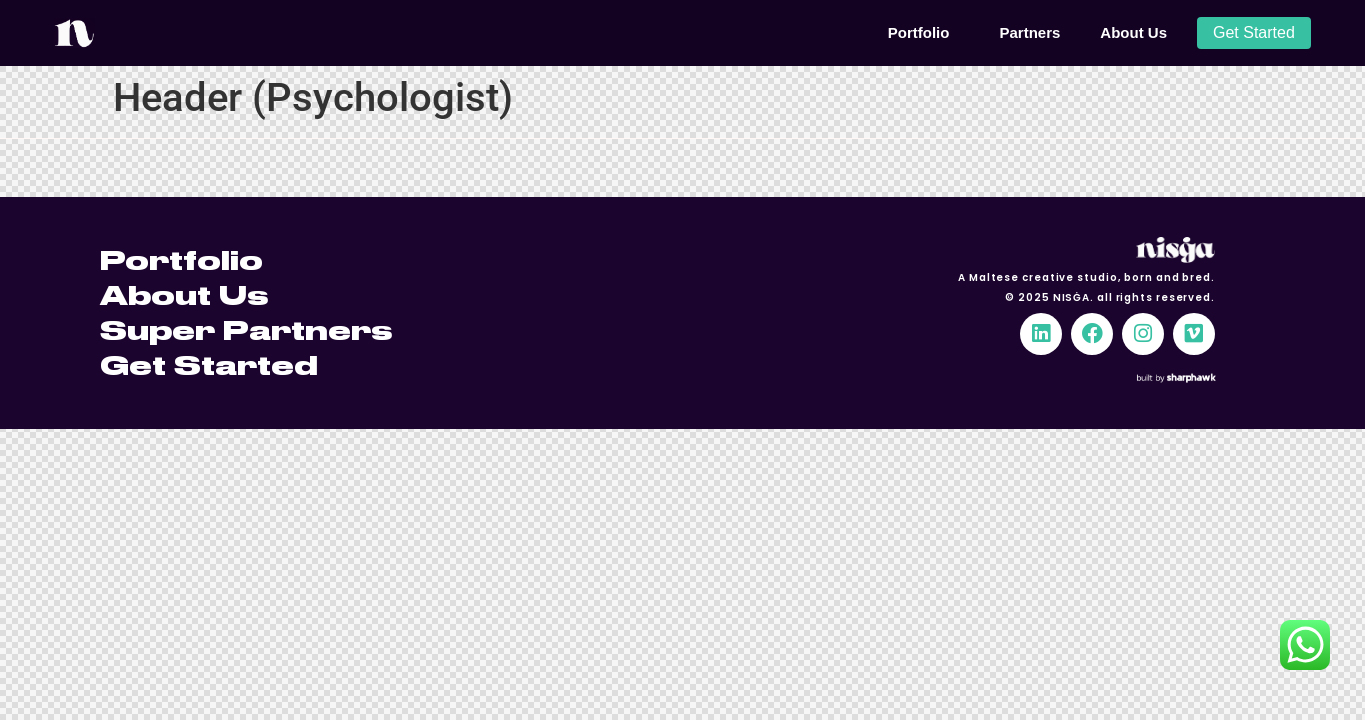 This screenshot has width=1365, height=720. What do you see at coordinates (246, 330) in the screenshot?
I see `Super Partners` at bounding box center [246, 330].